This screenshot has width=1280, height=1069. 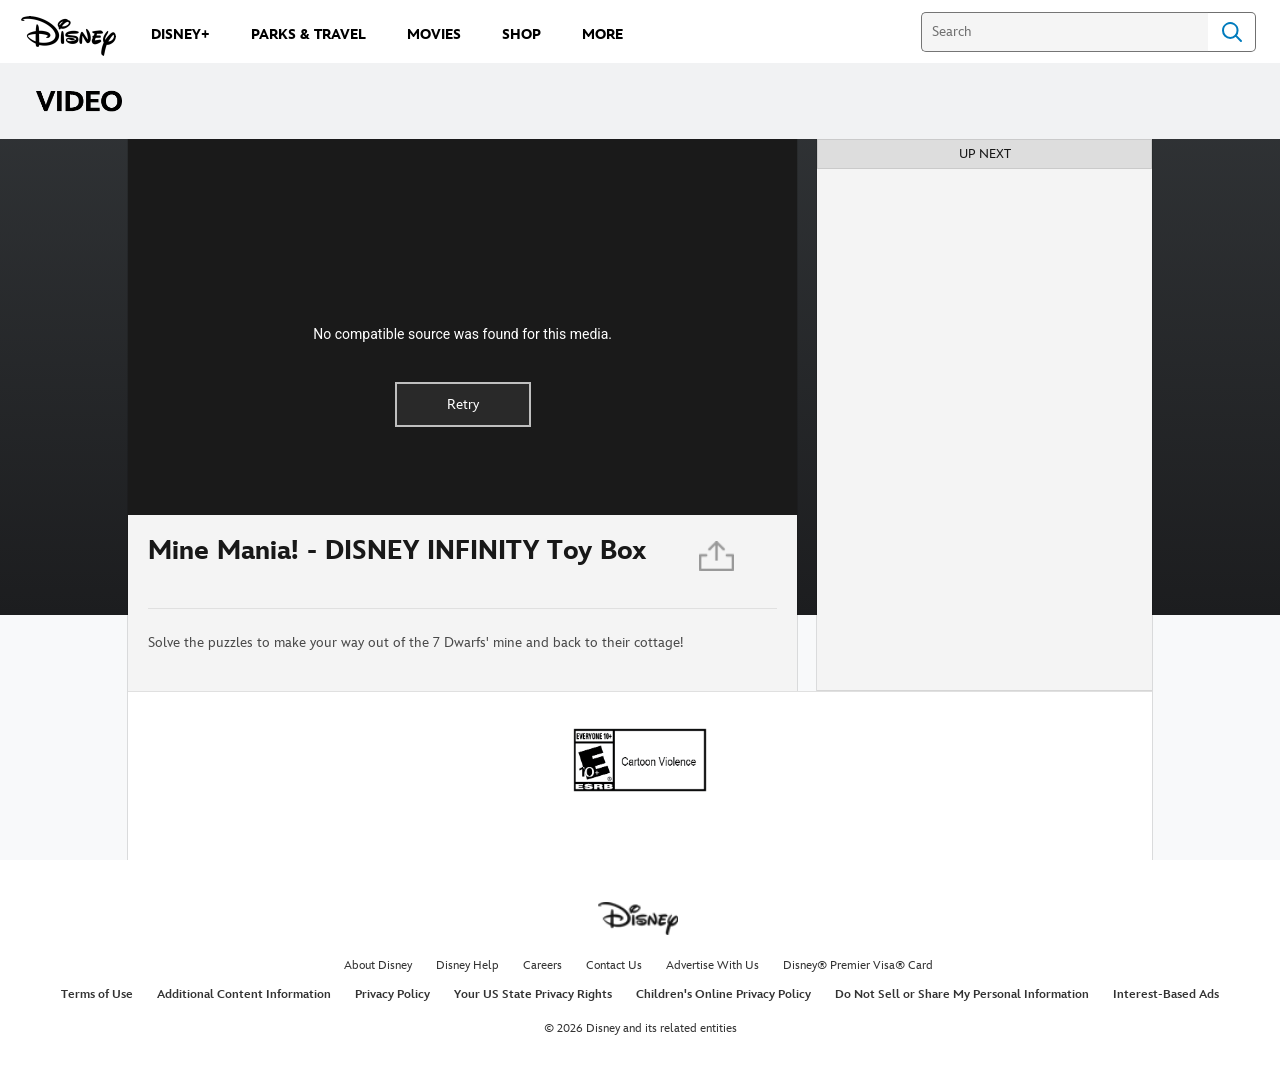 I want to click on Terms of Use, so click(x=97, y=994).